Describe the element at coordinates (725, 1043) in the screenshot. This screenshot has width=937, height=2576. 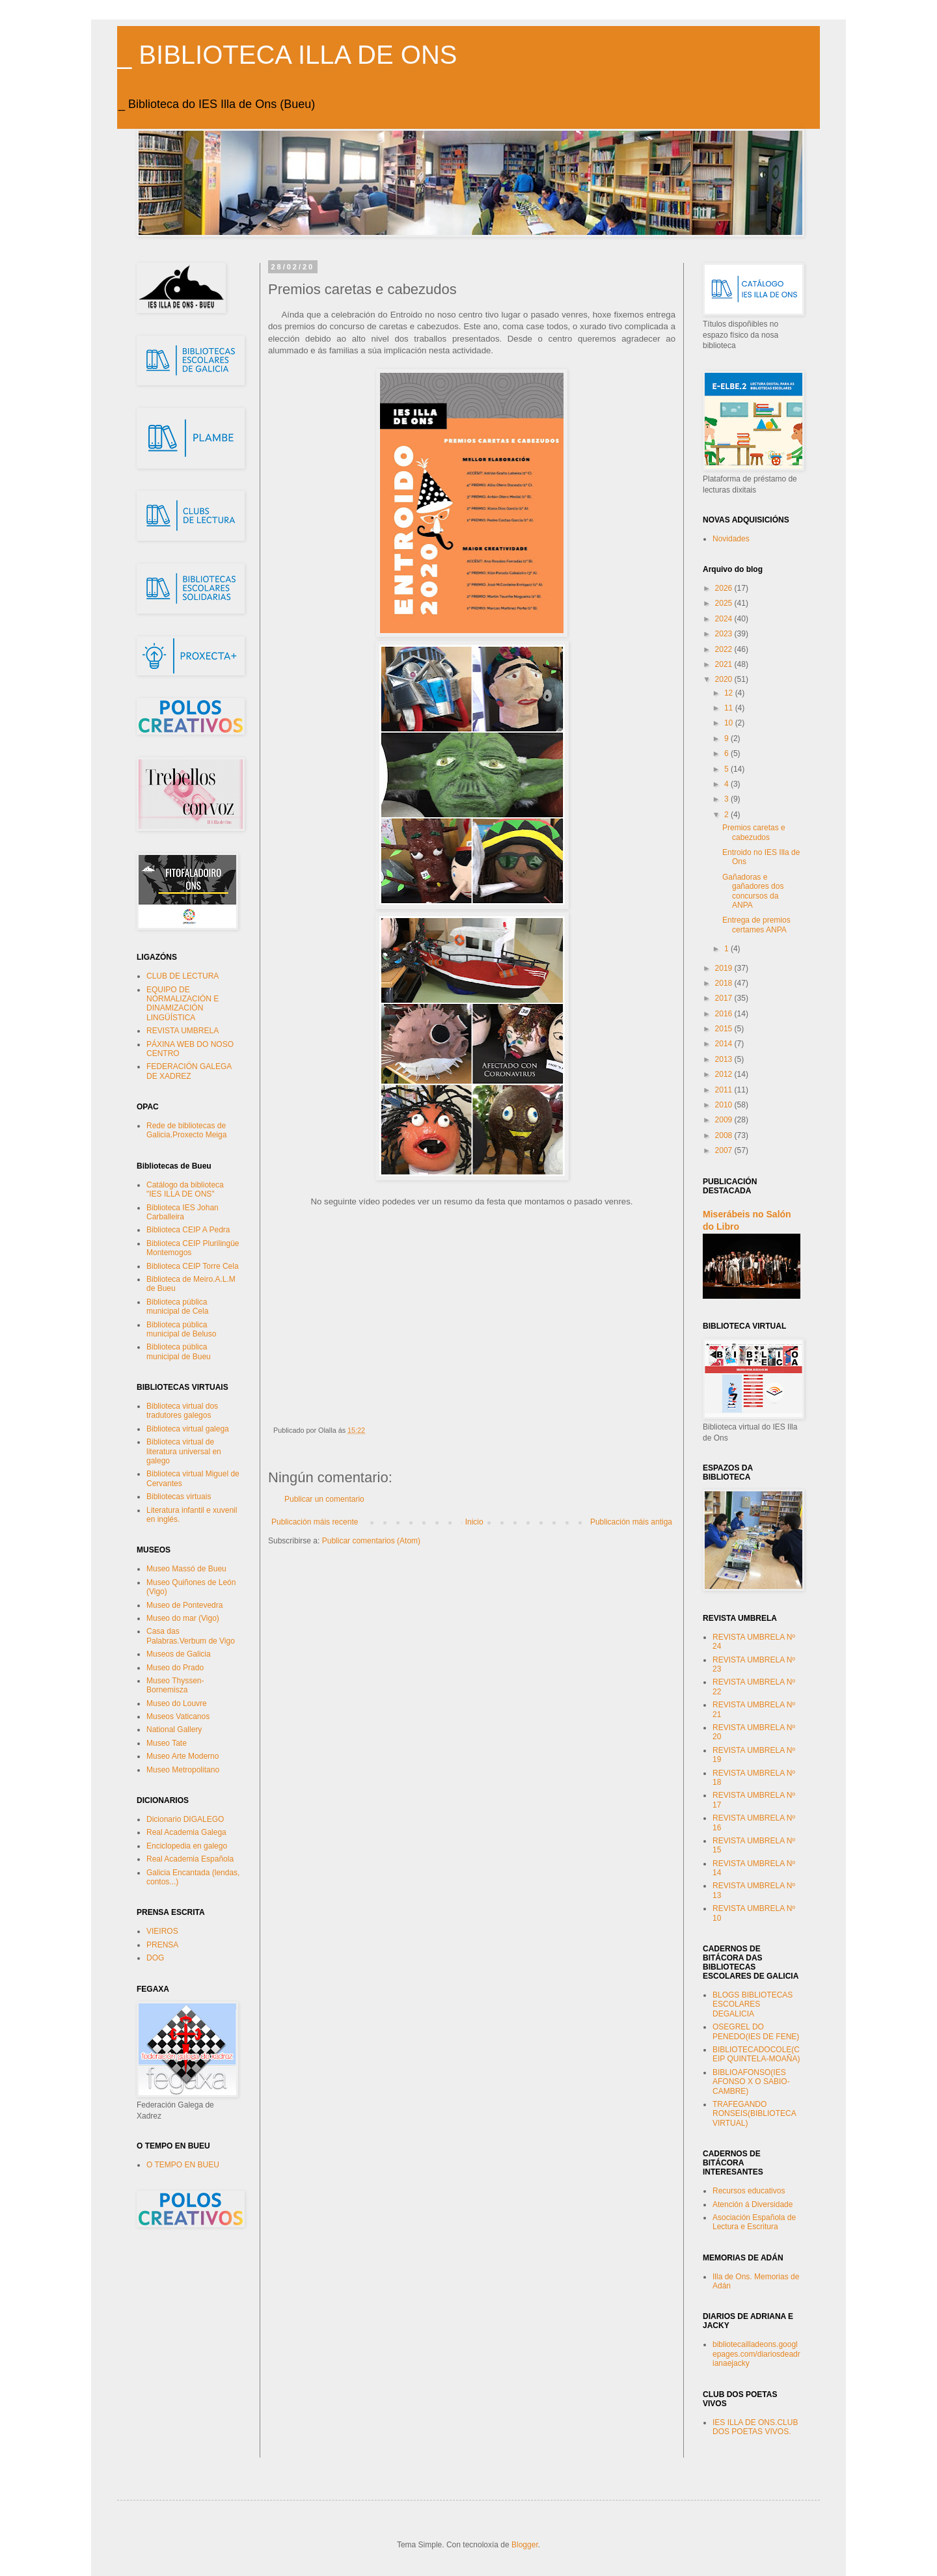
I see `2014` at that location.